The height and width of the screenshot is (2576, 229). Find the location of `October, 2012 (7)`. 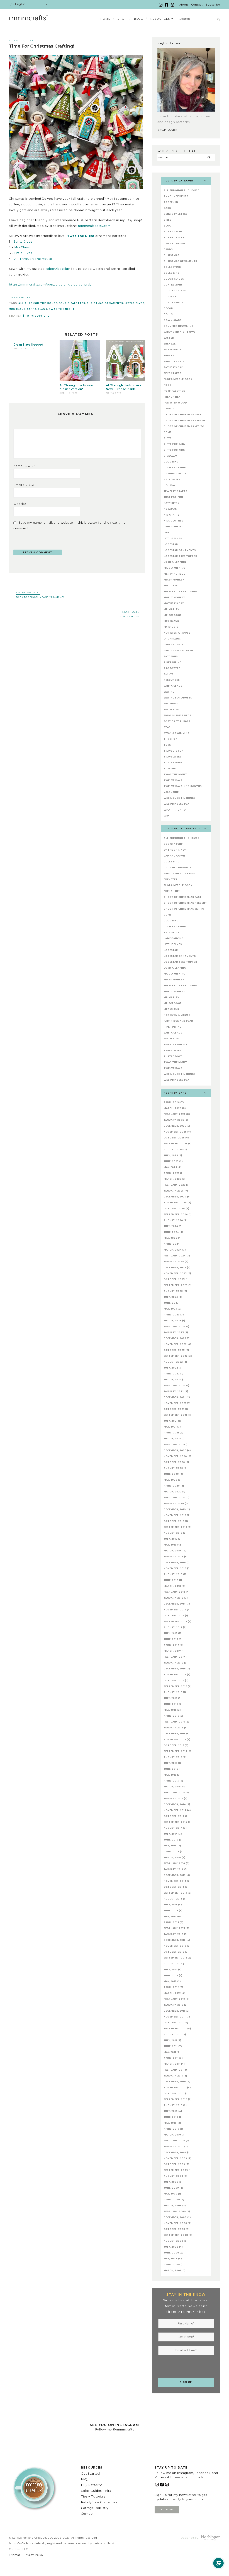

October, 2012 (7) is located at coordinates (176, 1952).